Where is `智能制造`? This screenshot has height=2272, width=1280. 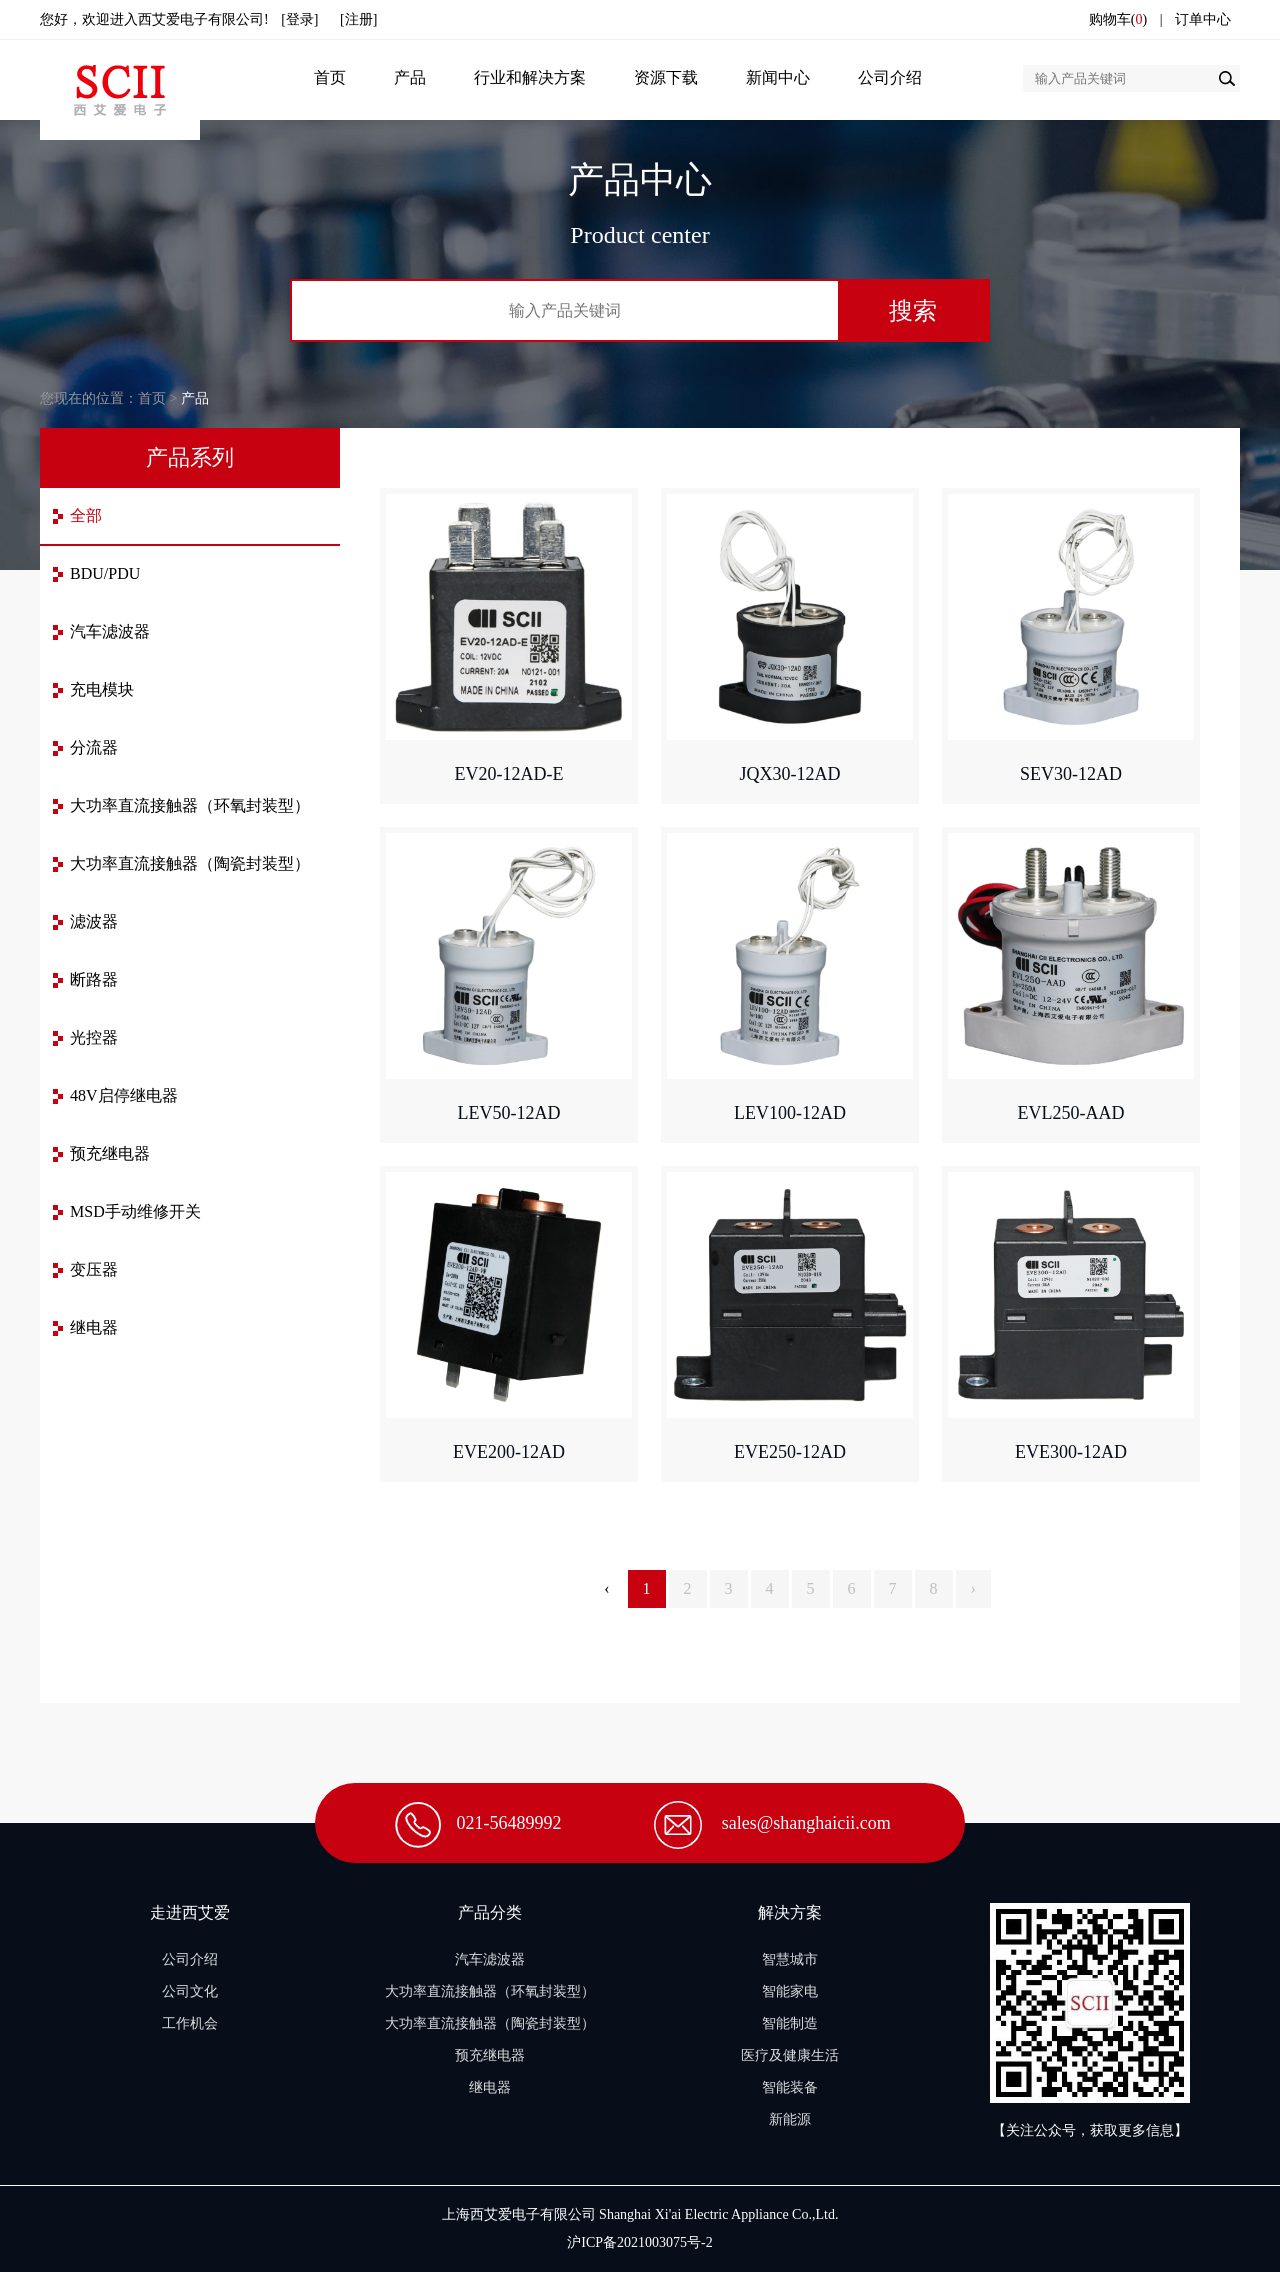
智能制造 is located at coordinates (790, 2023).